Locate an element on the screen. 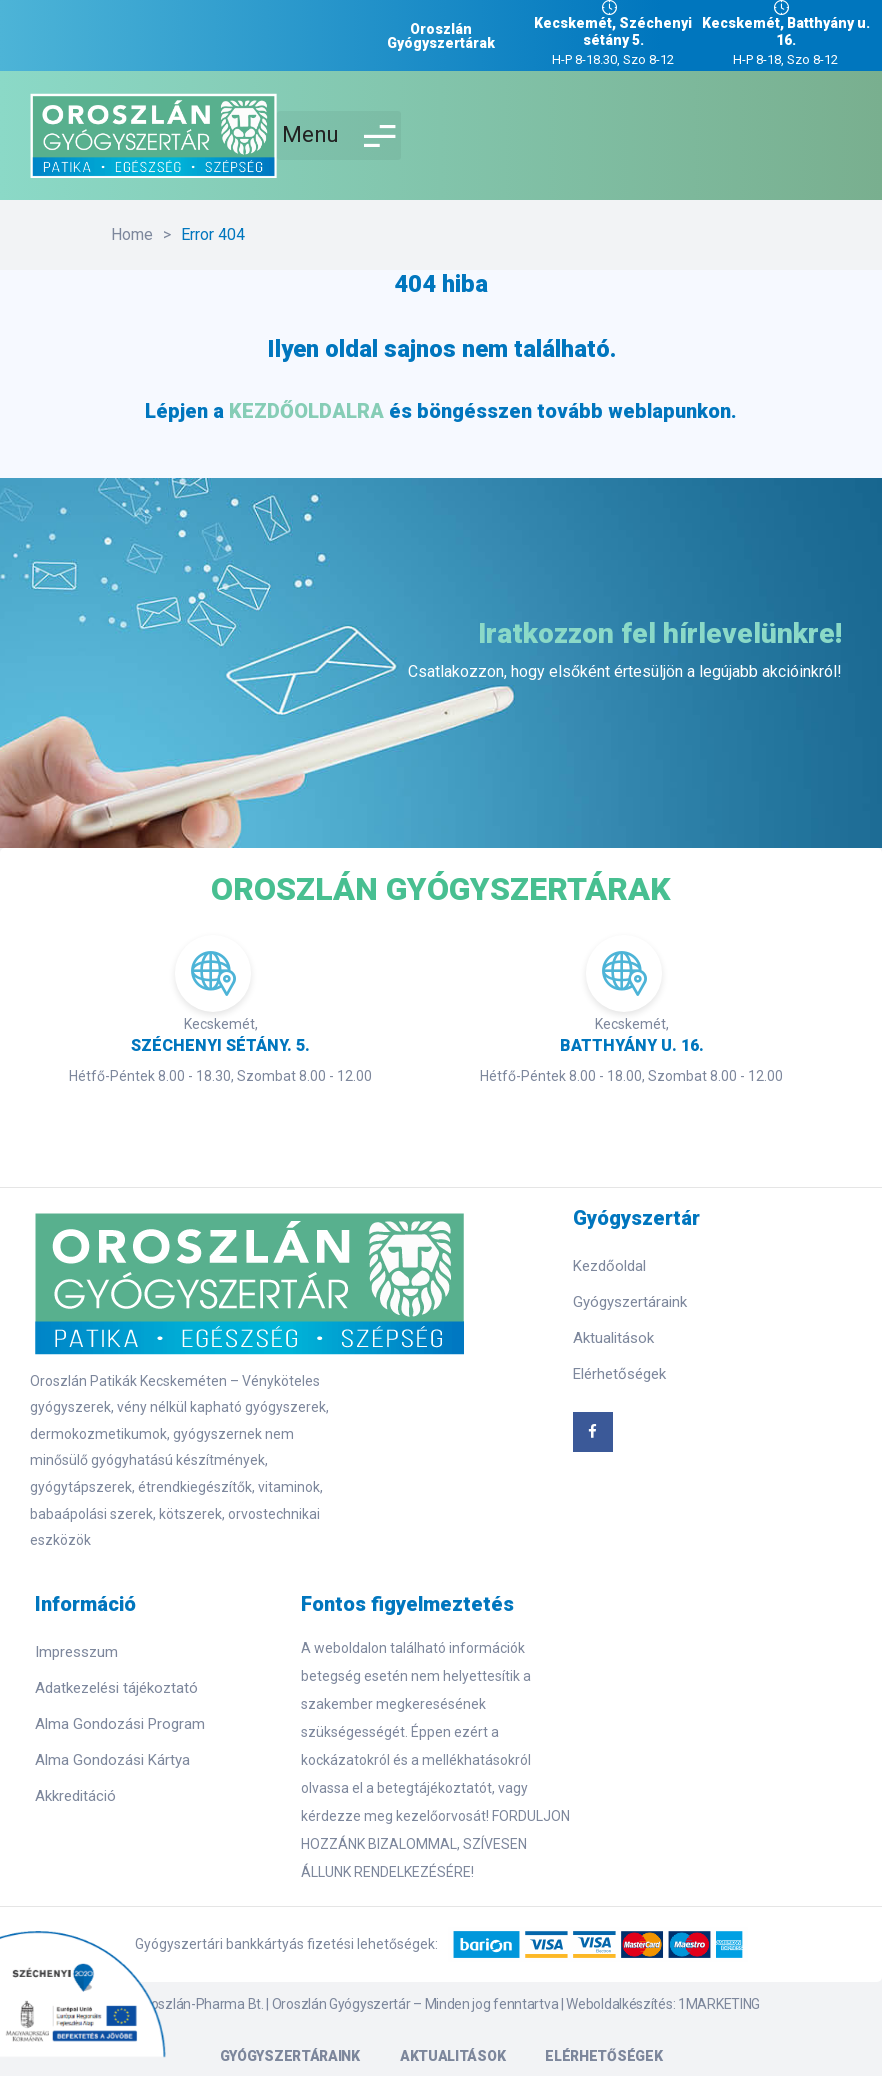  Kezdőoldal is located at coordinates (609, 1266).